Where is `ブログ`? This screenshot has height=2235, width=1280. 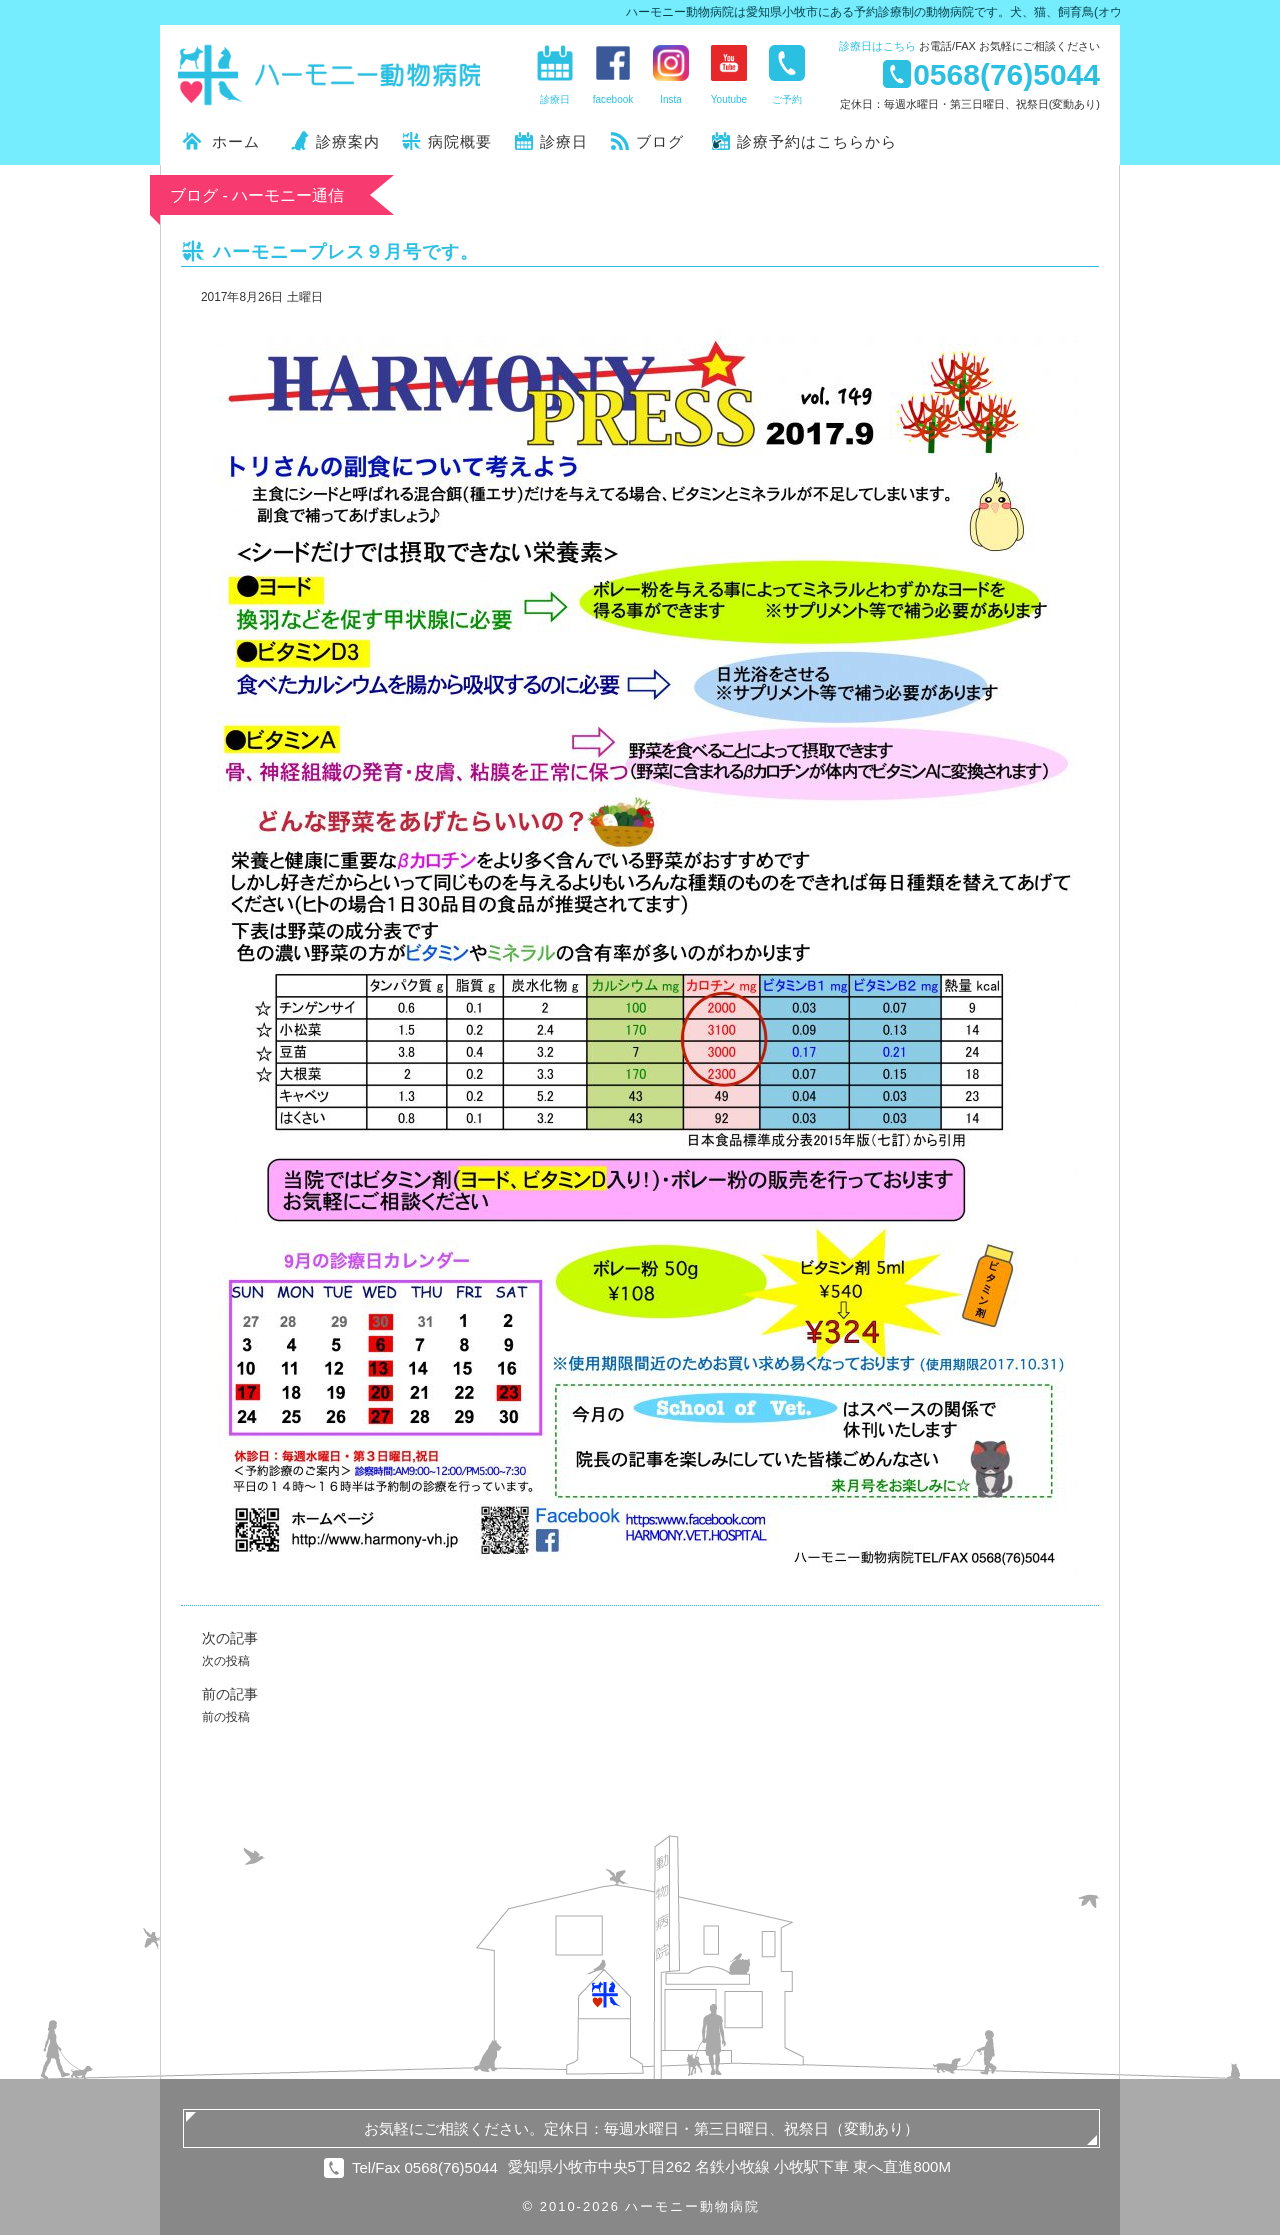
ブログ is located at coordinates (660, 141).